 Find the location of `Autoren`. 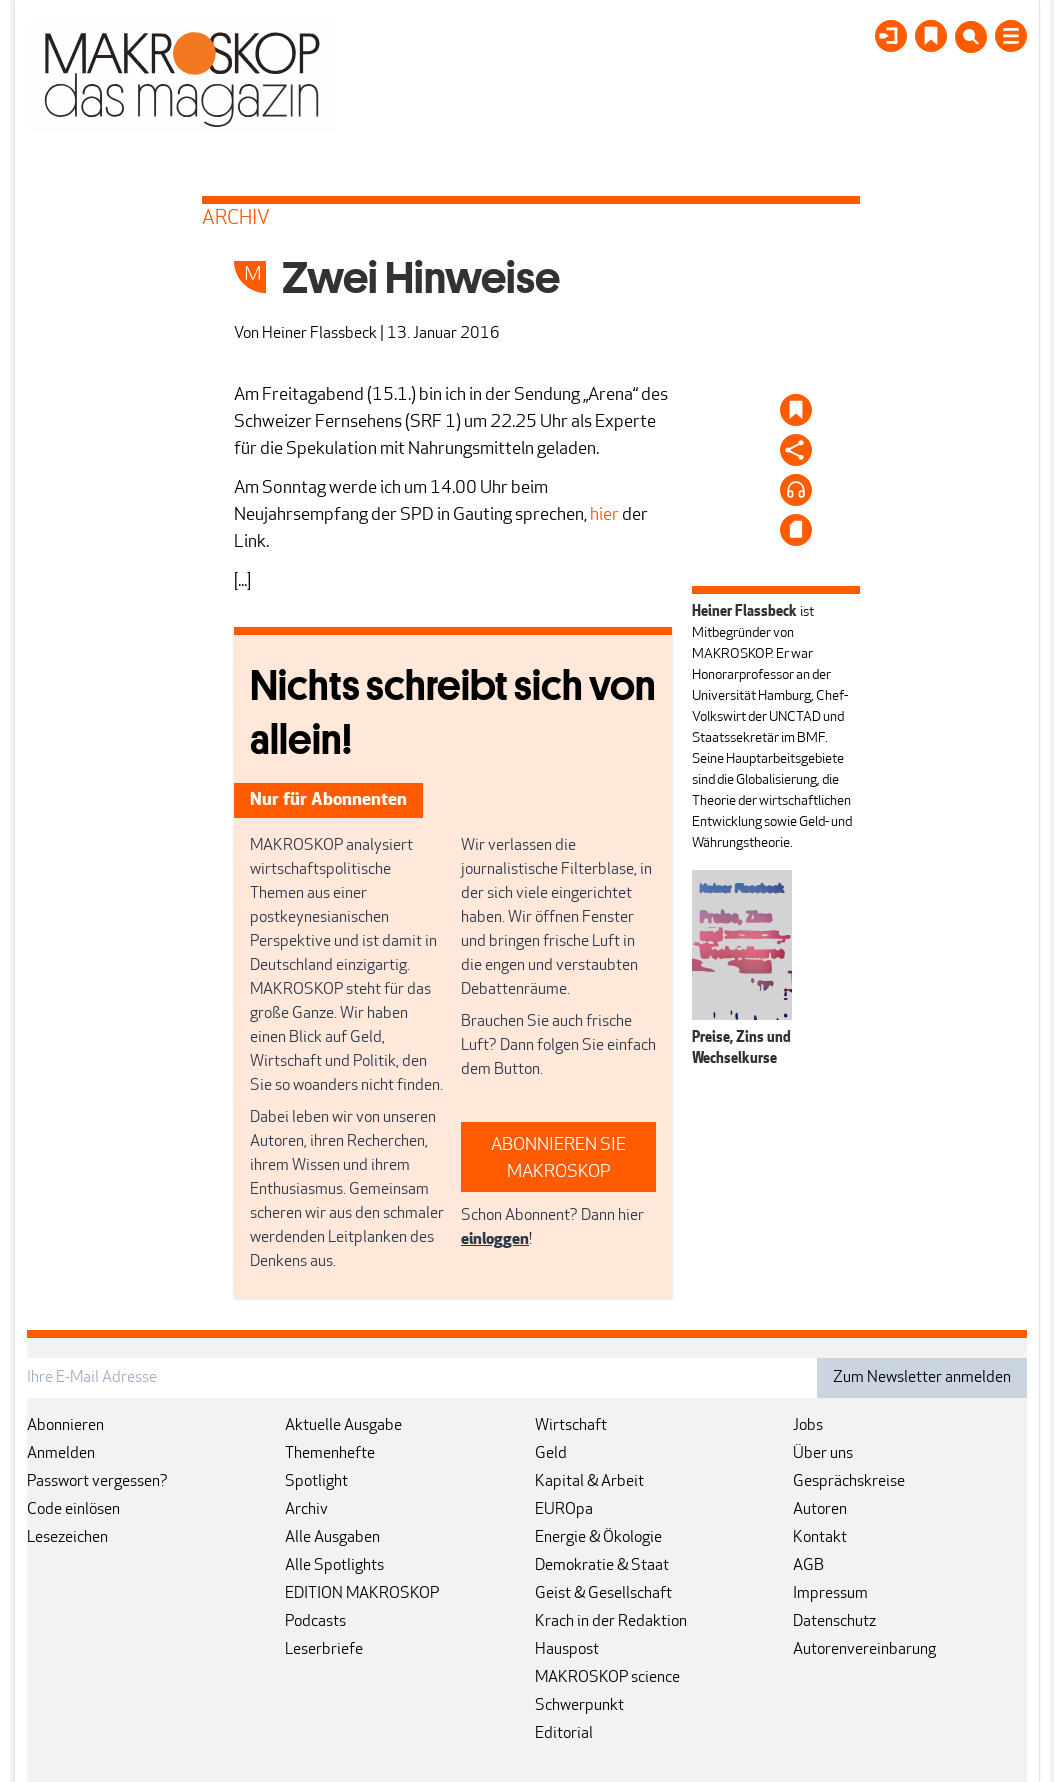

Autoren is located at coordinates (820, 1510).